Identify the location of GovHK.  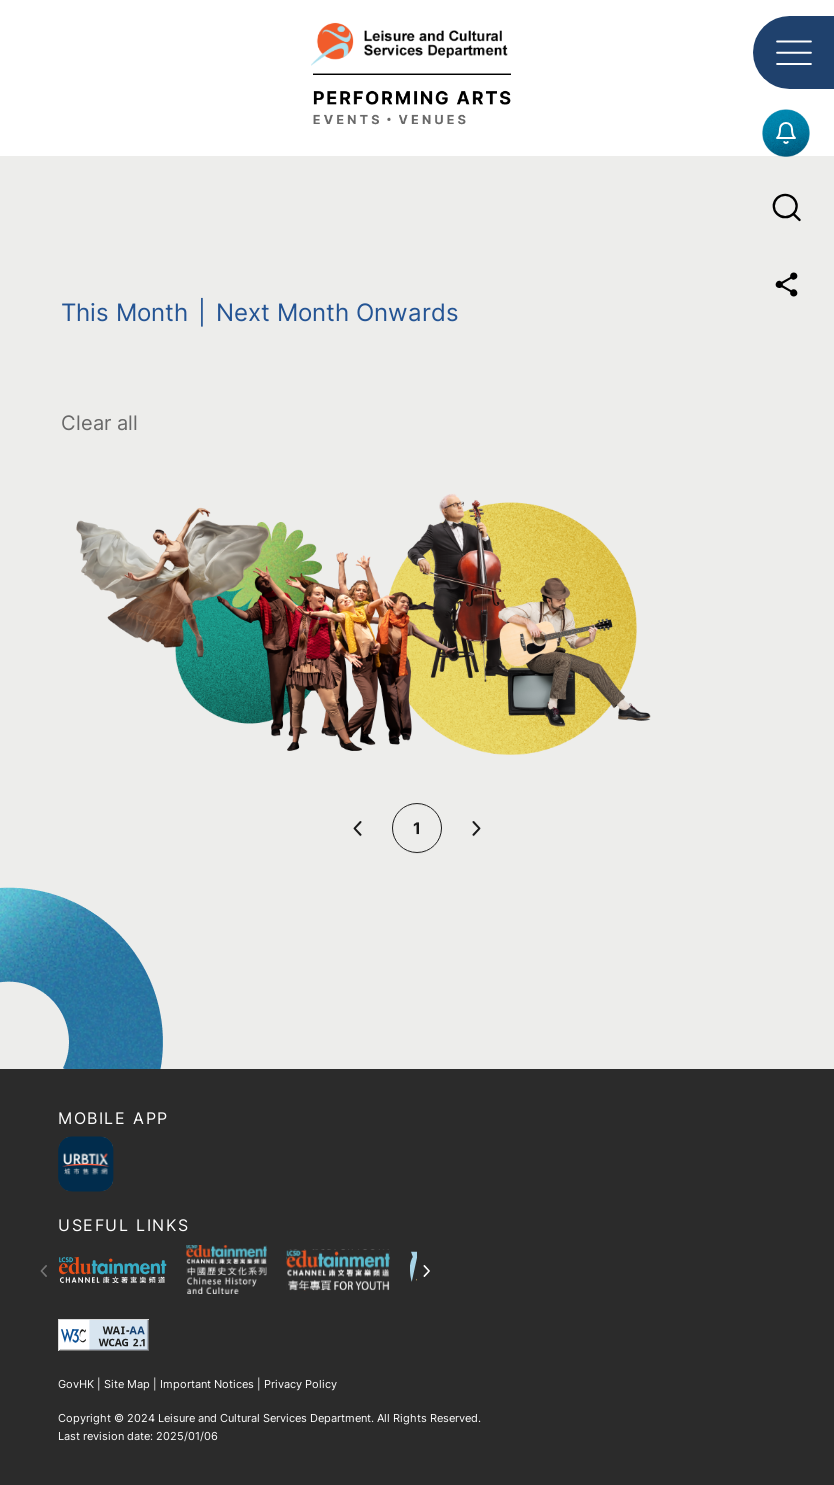
(77, 1384).